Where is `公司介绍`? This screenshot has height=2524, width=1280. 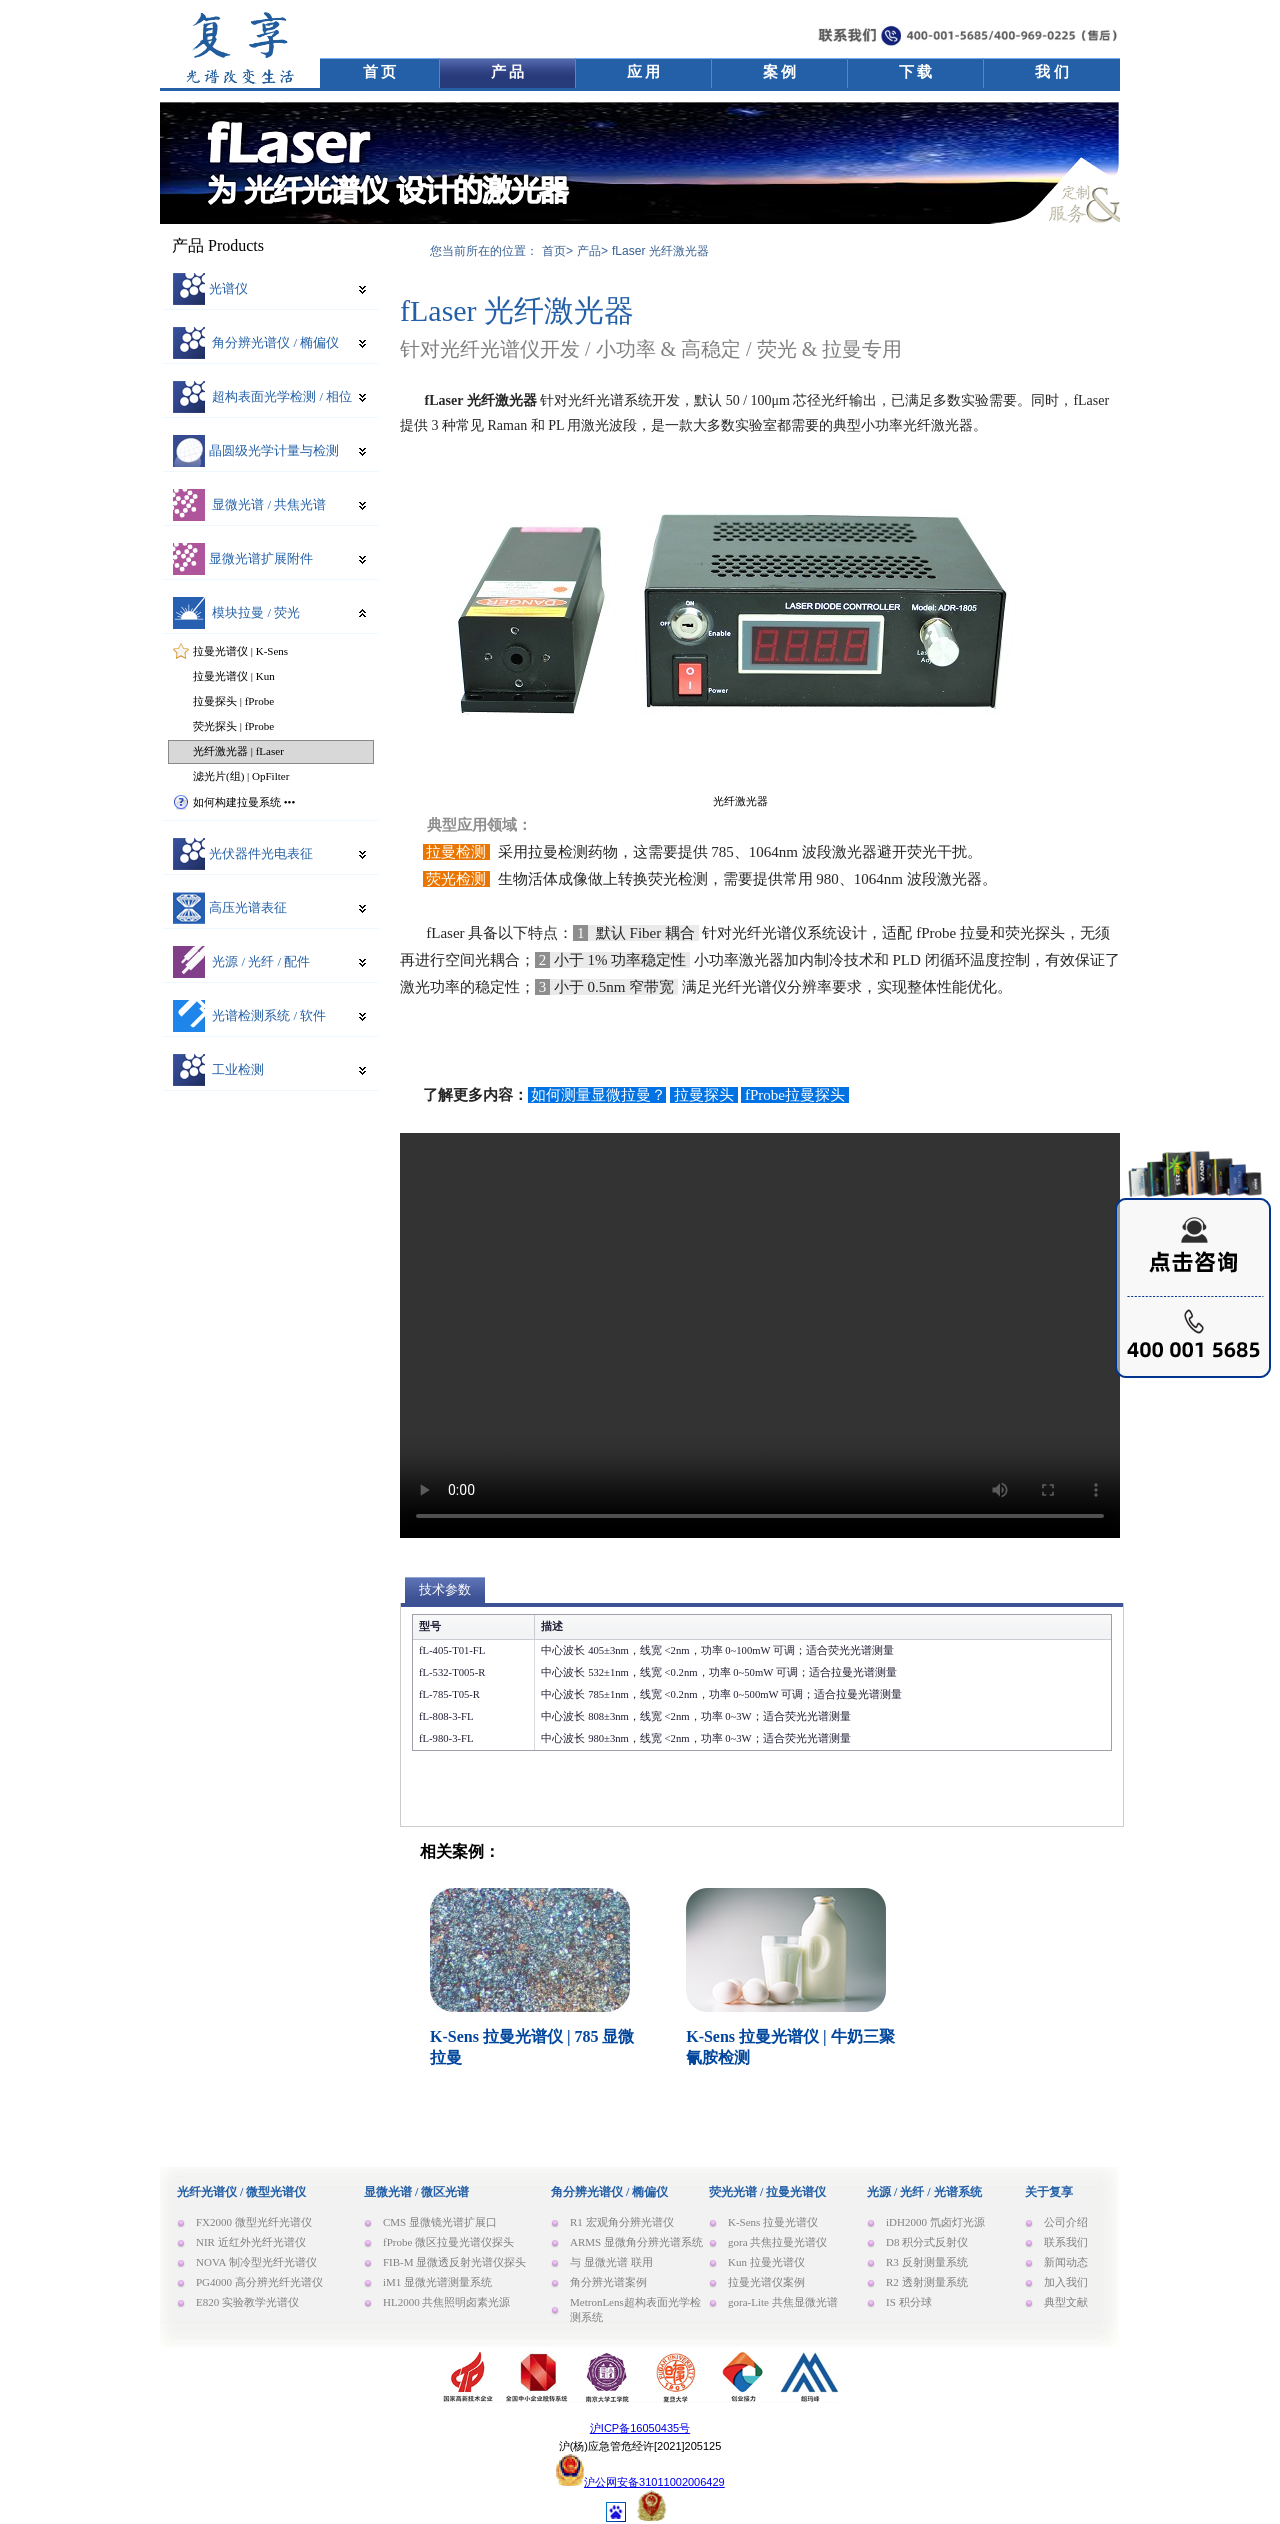 公司介绍 is located at coordinates (1066, 2222).